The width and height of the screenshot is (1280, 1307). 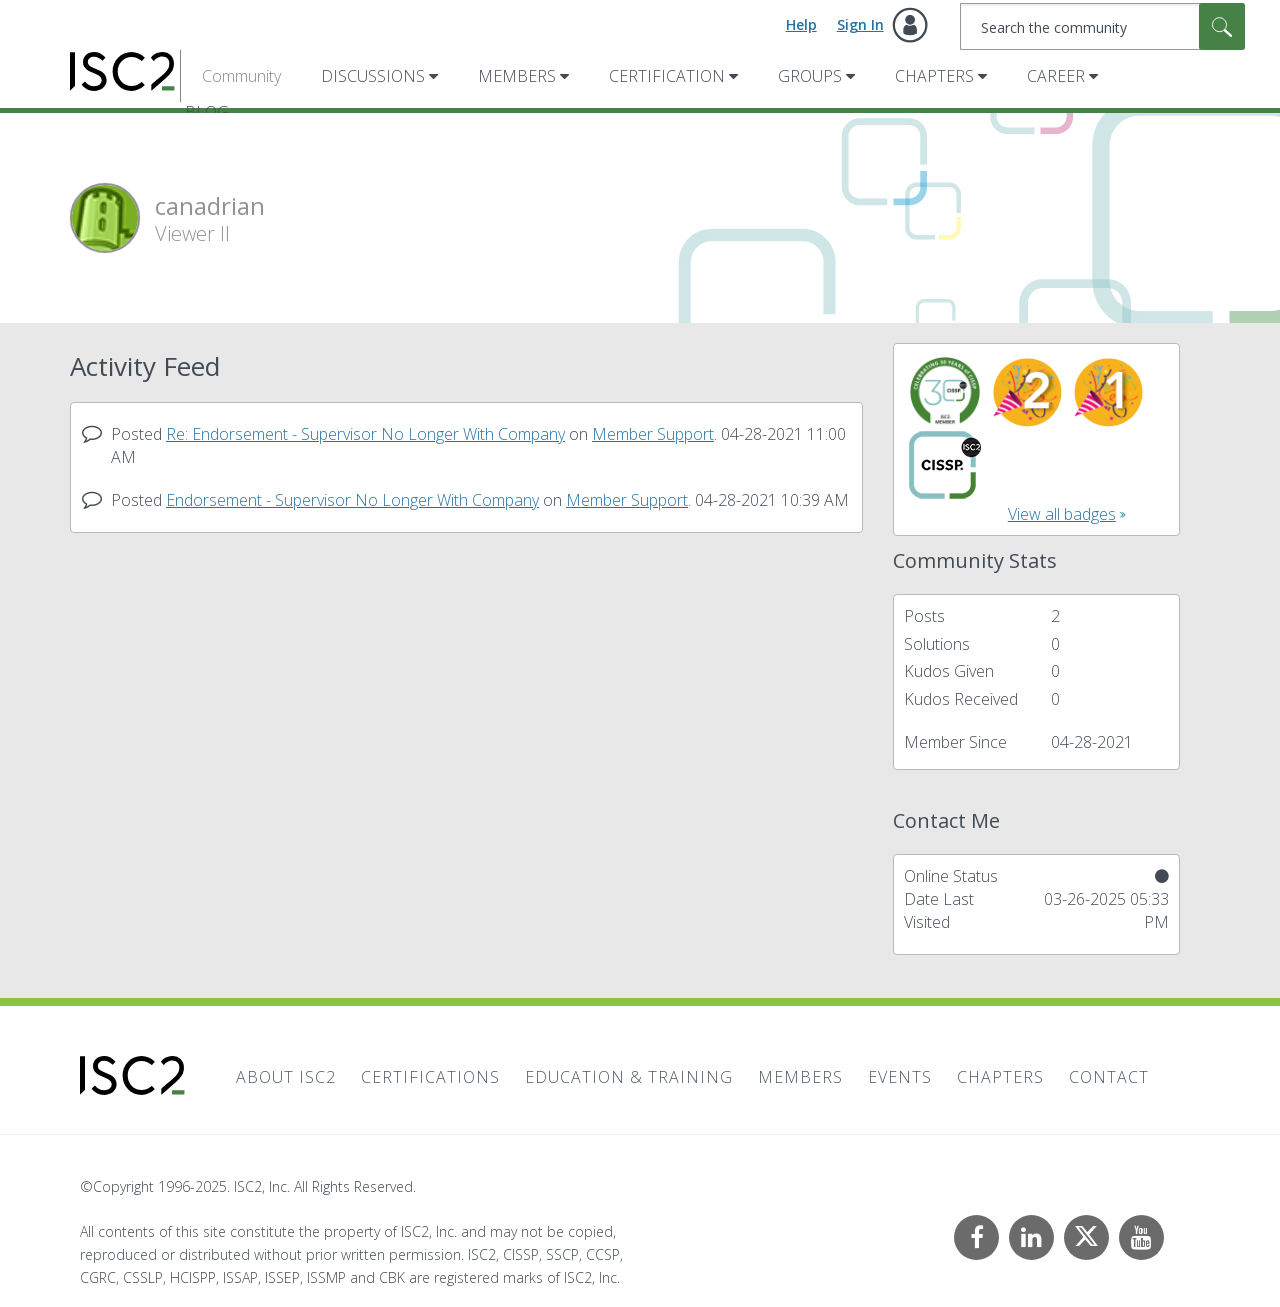 What do you see at coordinates (373, 76) in the screenshot?
I see `Discussions` at bounding box center [373, 76].